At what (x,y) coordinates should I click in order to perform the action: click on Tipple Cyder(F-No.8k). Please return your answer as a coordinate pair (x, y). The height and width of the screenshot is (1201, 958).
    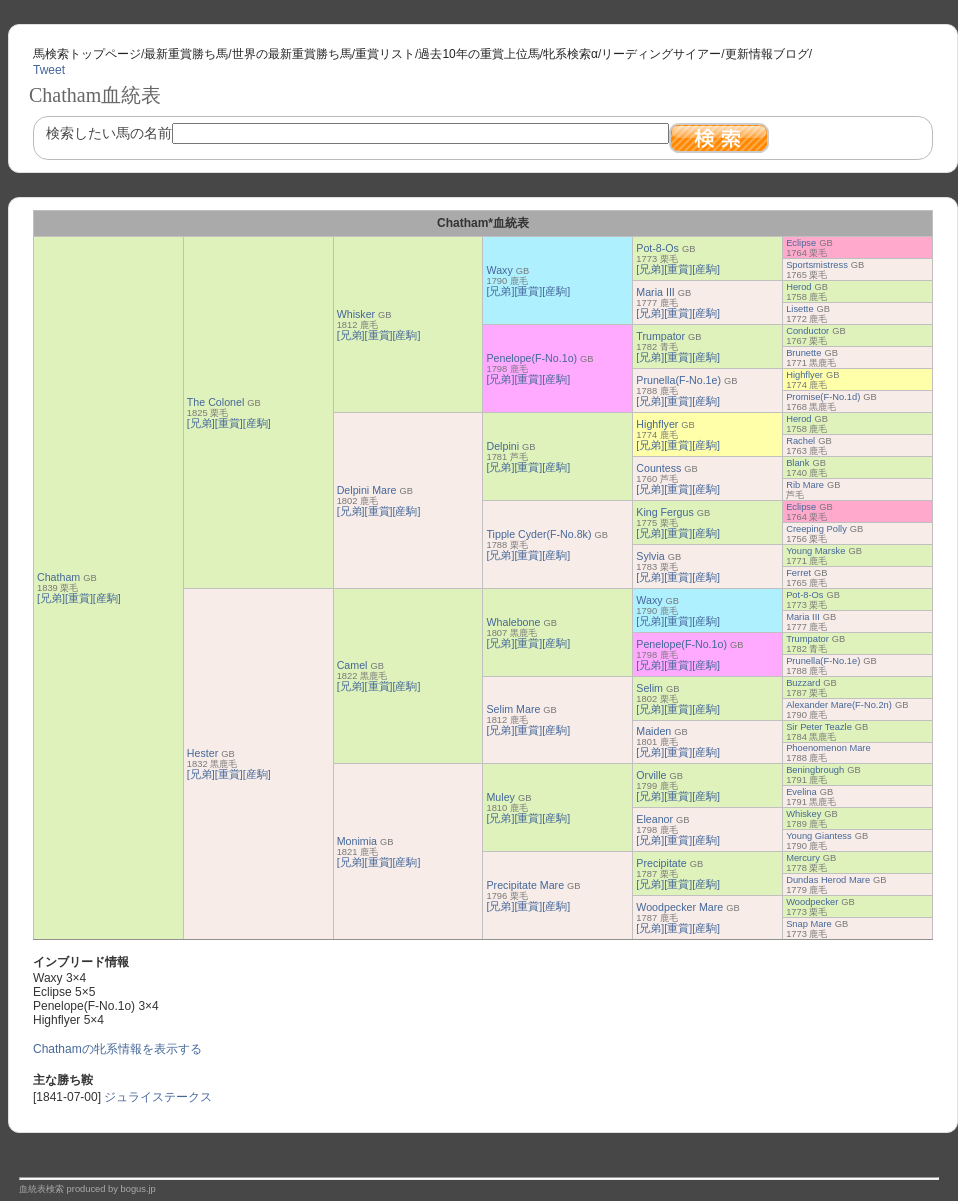
    Looking at the image, I should click on (538, 534).